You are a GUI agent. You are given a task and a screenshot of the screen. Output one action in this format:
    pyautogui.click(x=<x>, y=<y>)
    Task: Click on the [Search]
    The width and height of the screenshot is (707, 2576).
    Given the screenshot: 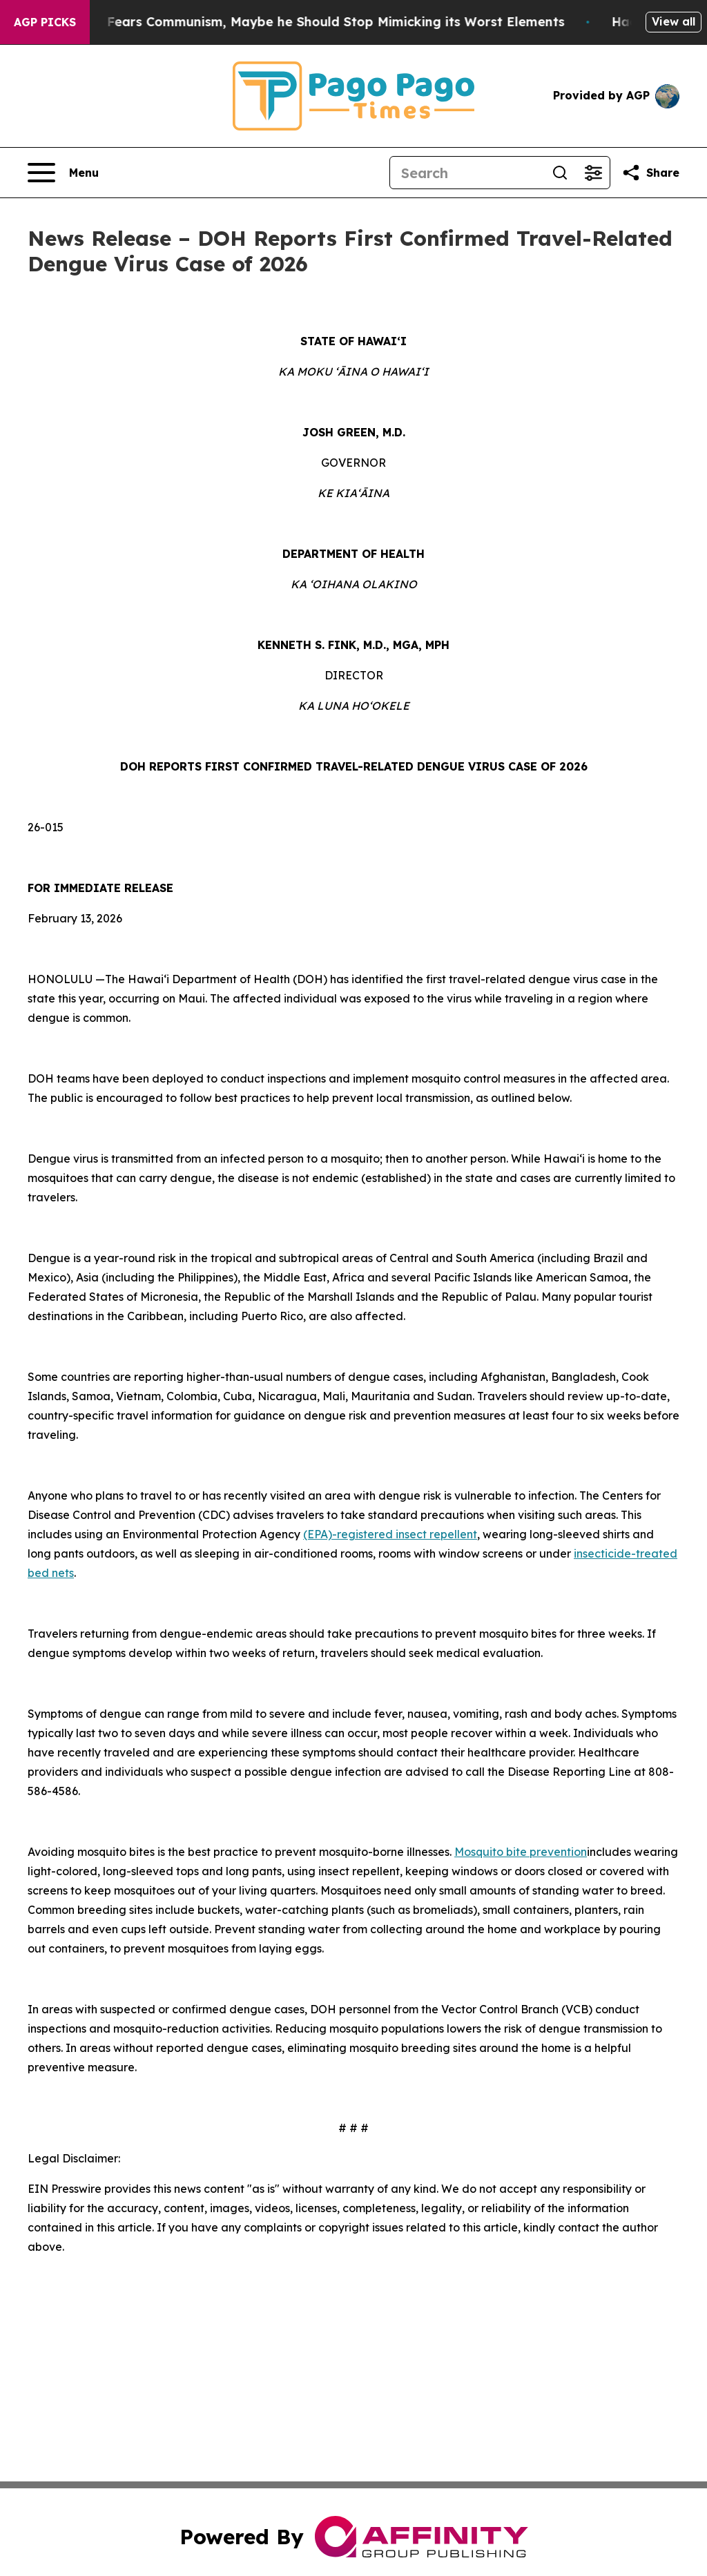 What is the action you would take?
    pyautogui.click(x=466, y=172)
    